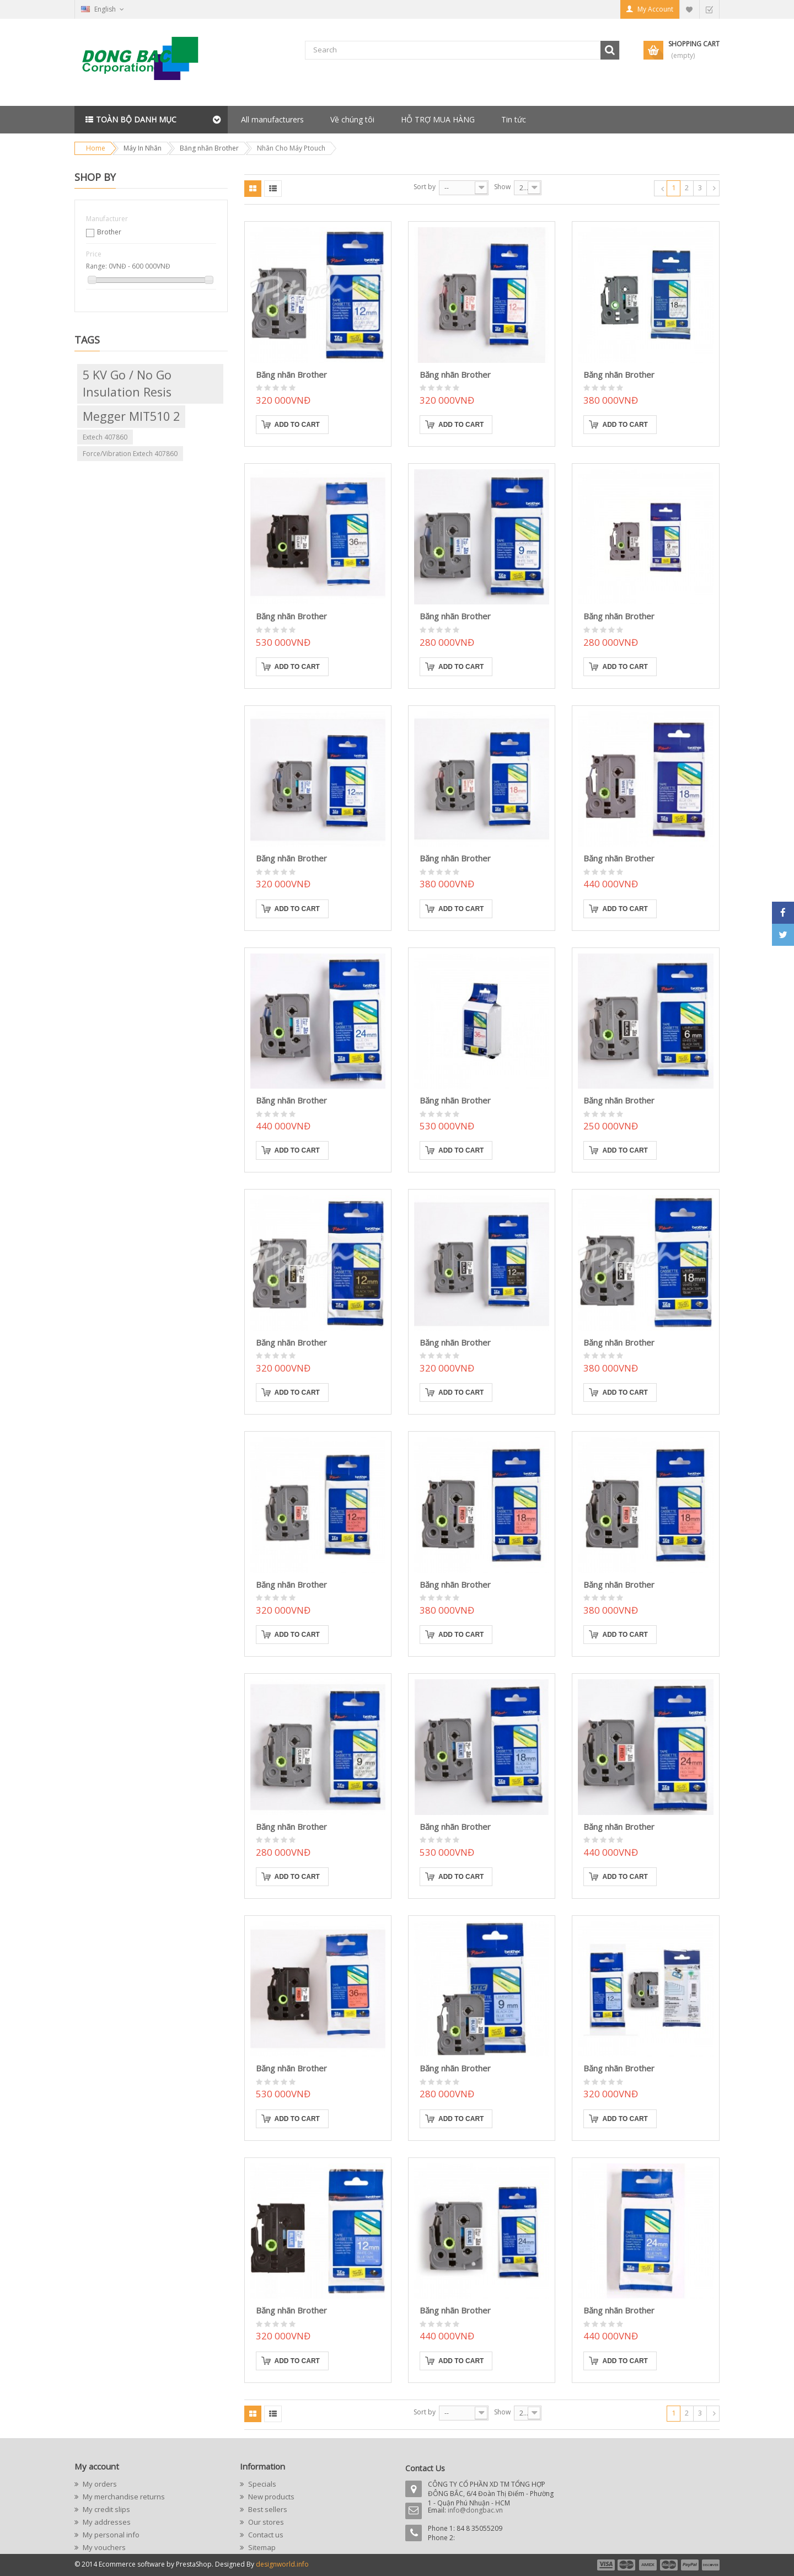  I want to click on My orders, so click(99, 2484).